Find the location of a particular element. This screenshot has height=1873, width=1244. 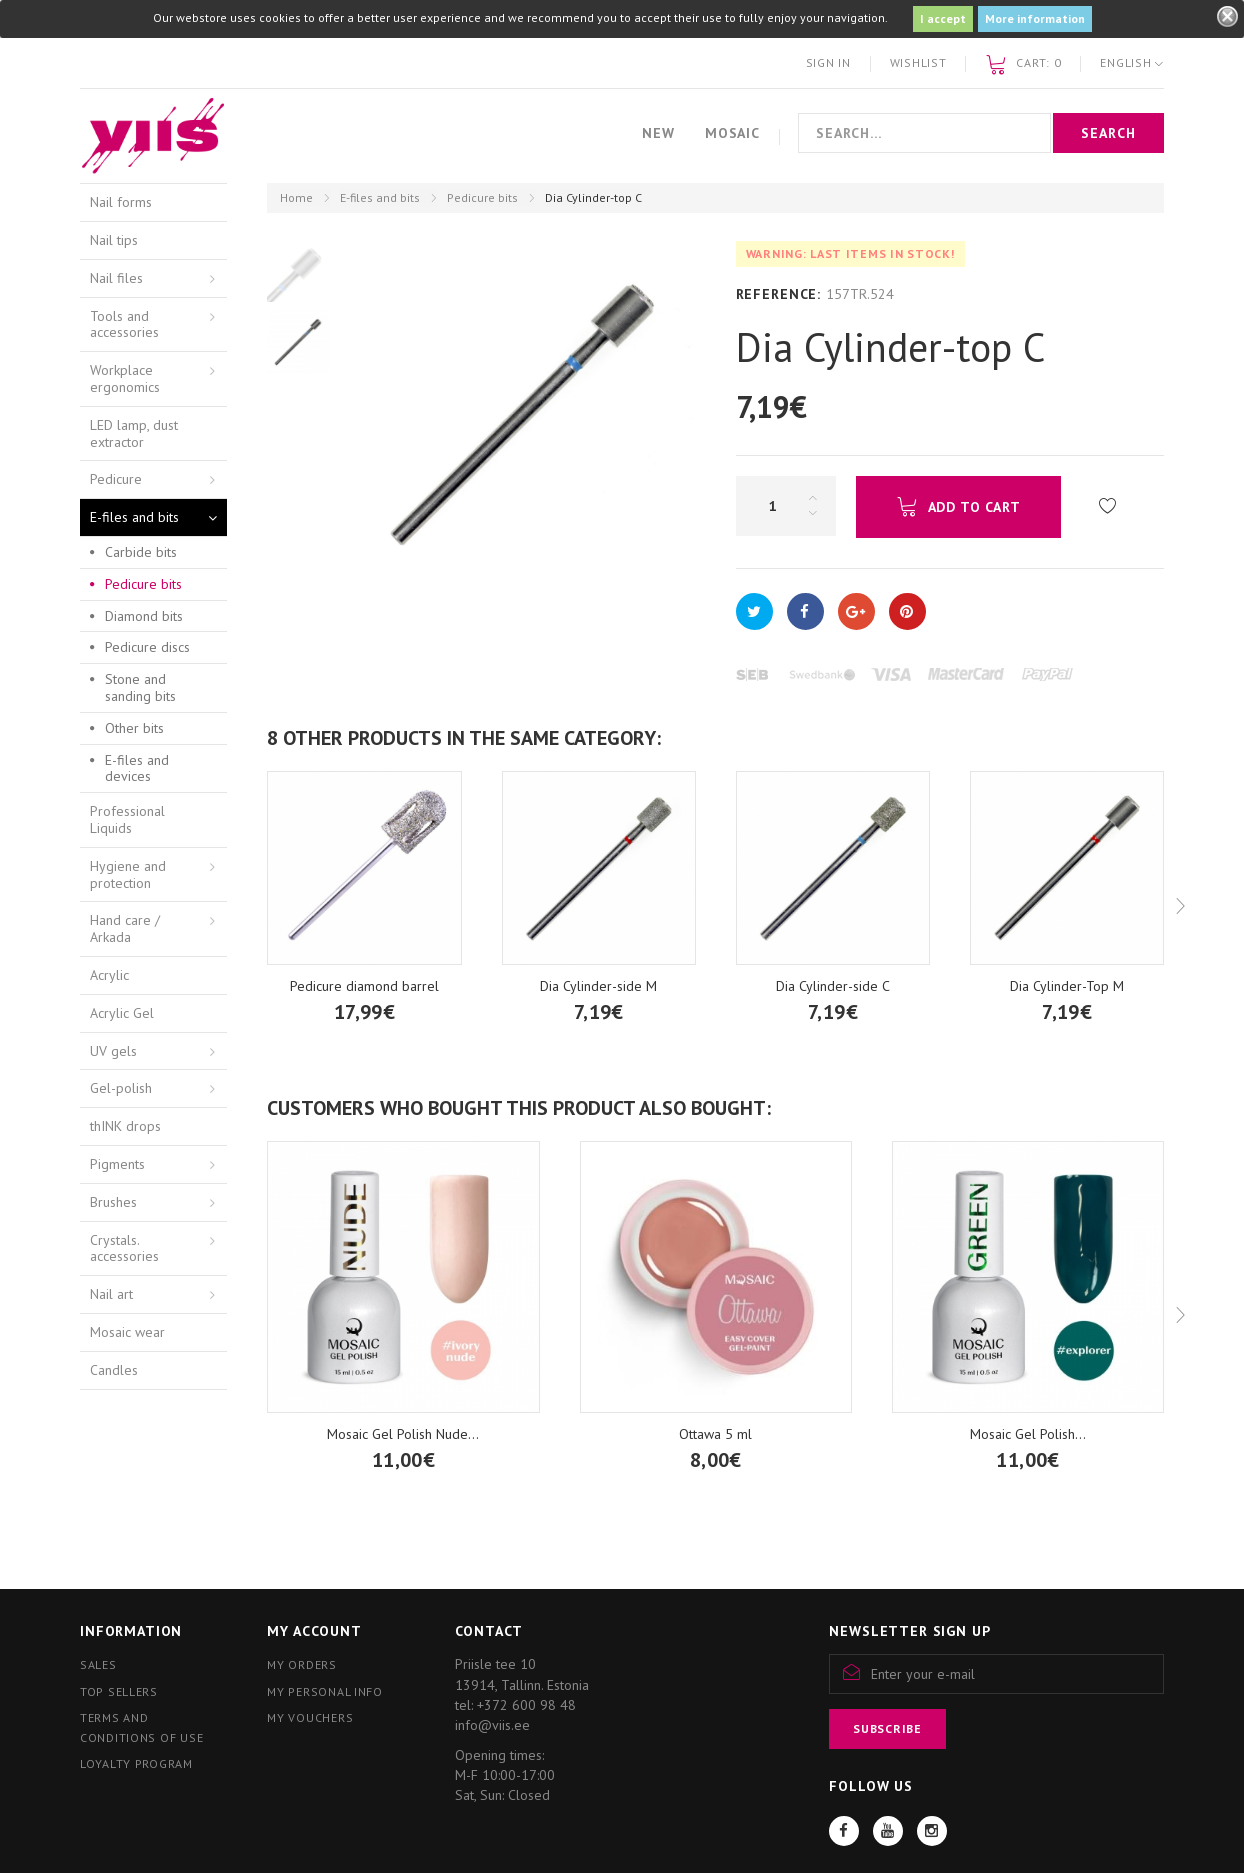

Carbide bits is located at coordinates (141, 552).